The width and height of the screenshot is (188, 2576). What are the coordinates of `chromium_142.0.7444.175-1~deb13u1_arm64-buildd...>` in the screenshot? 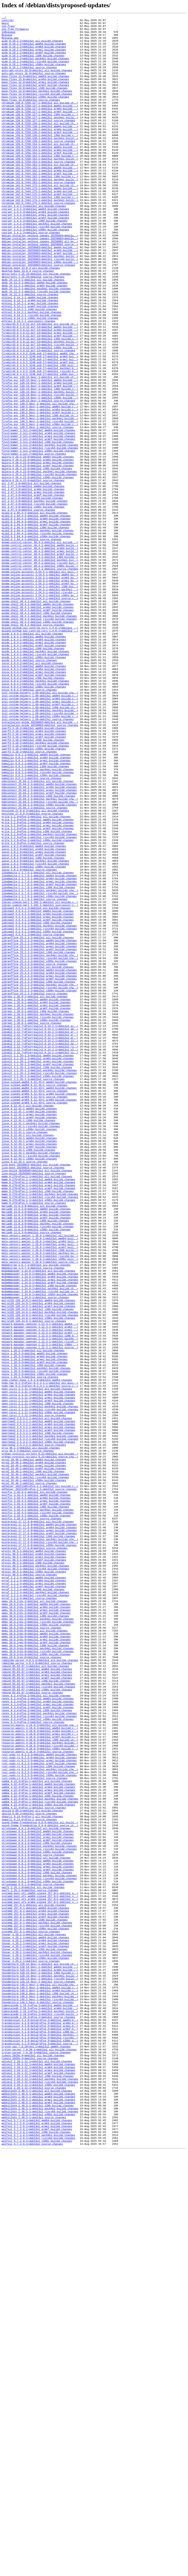 It's located at (40, 226).